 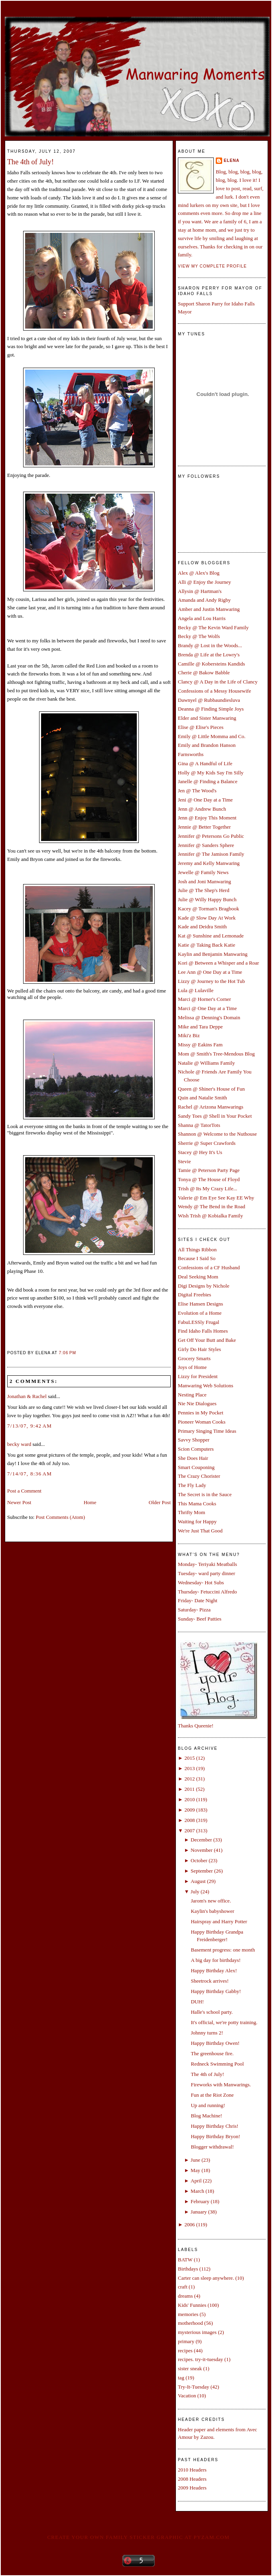 I want to click on recipes, so click(x=185, y=2350).